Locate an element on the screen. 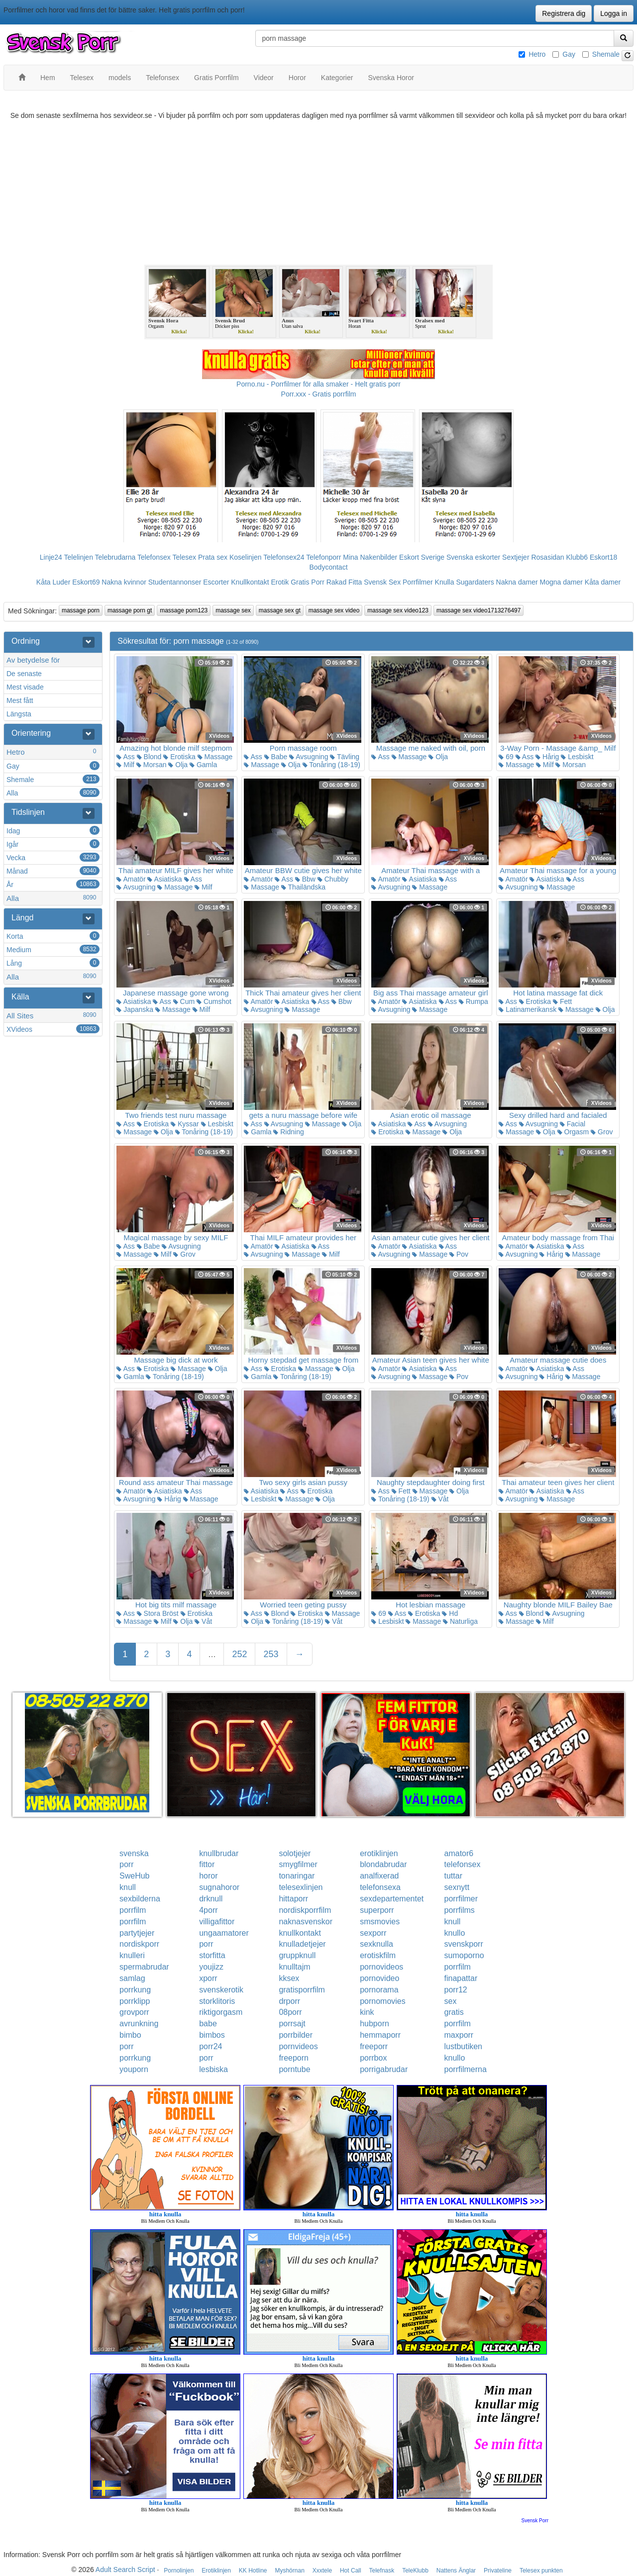 The width and height of the screenshot is (637, 2576). horor is located at coordinates (208, 1876).